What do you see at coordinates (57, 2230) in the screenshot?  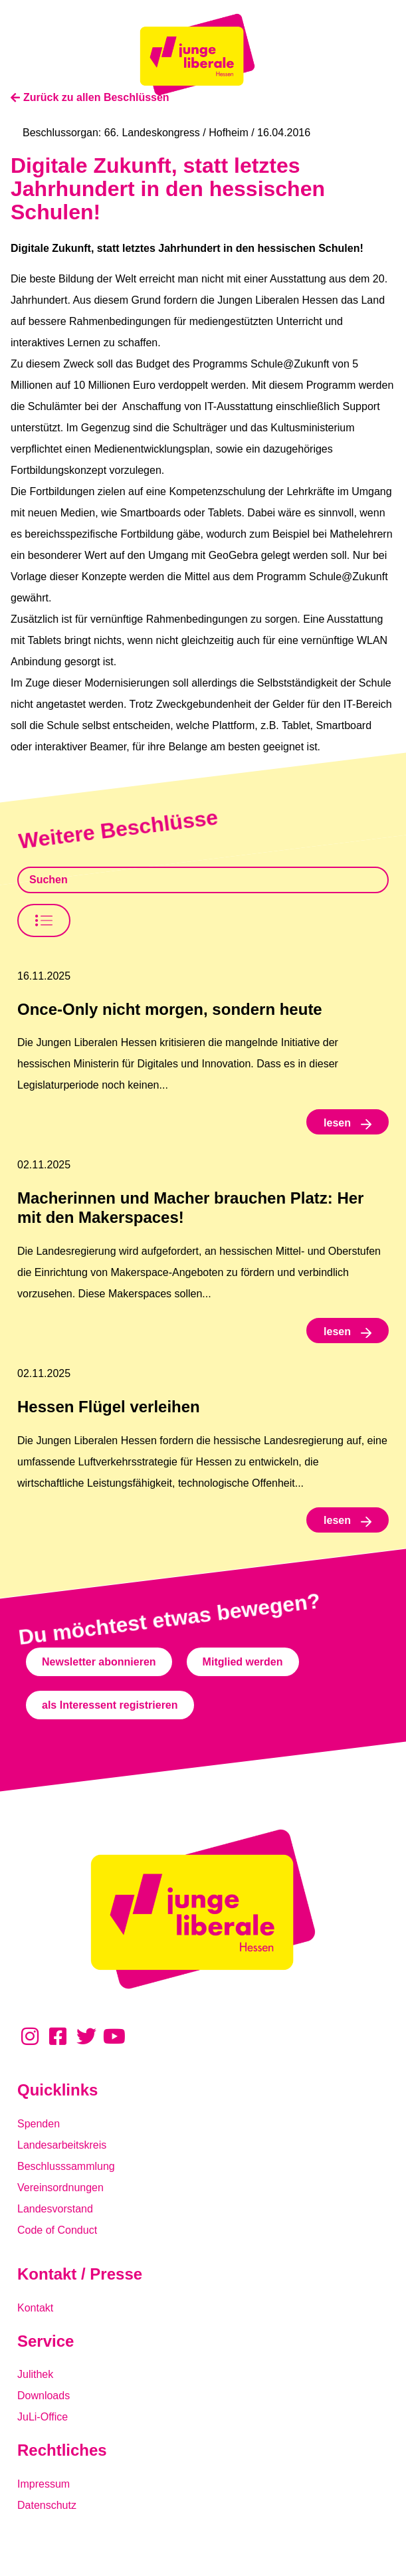 I see `Code of Conduct` at bounding box center [57, 2230].